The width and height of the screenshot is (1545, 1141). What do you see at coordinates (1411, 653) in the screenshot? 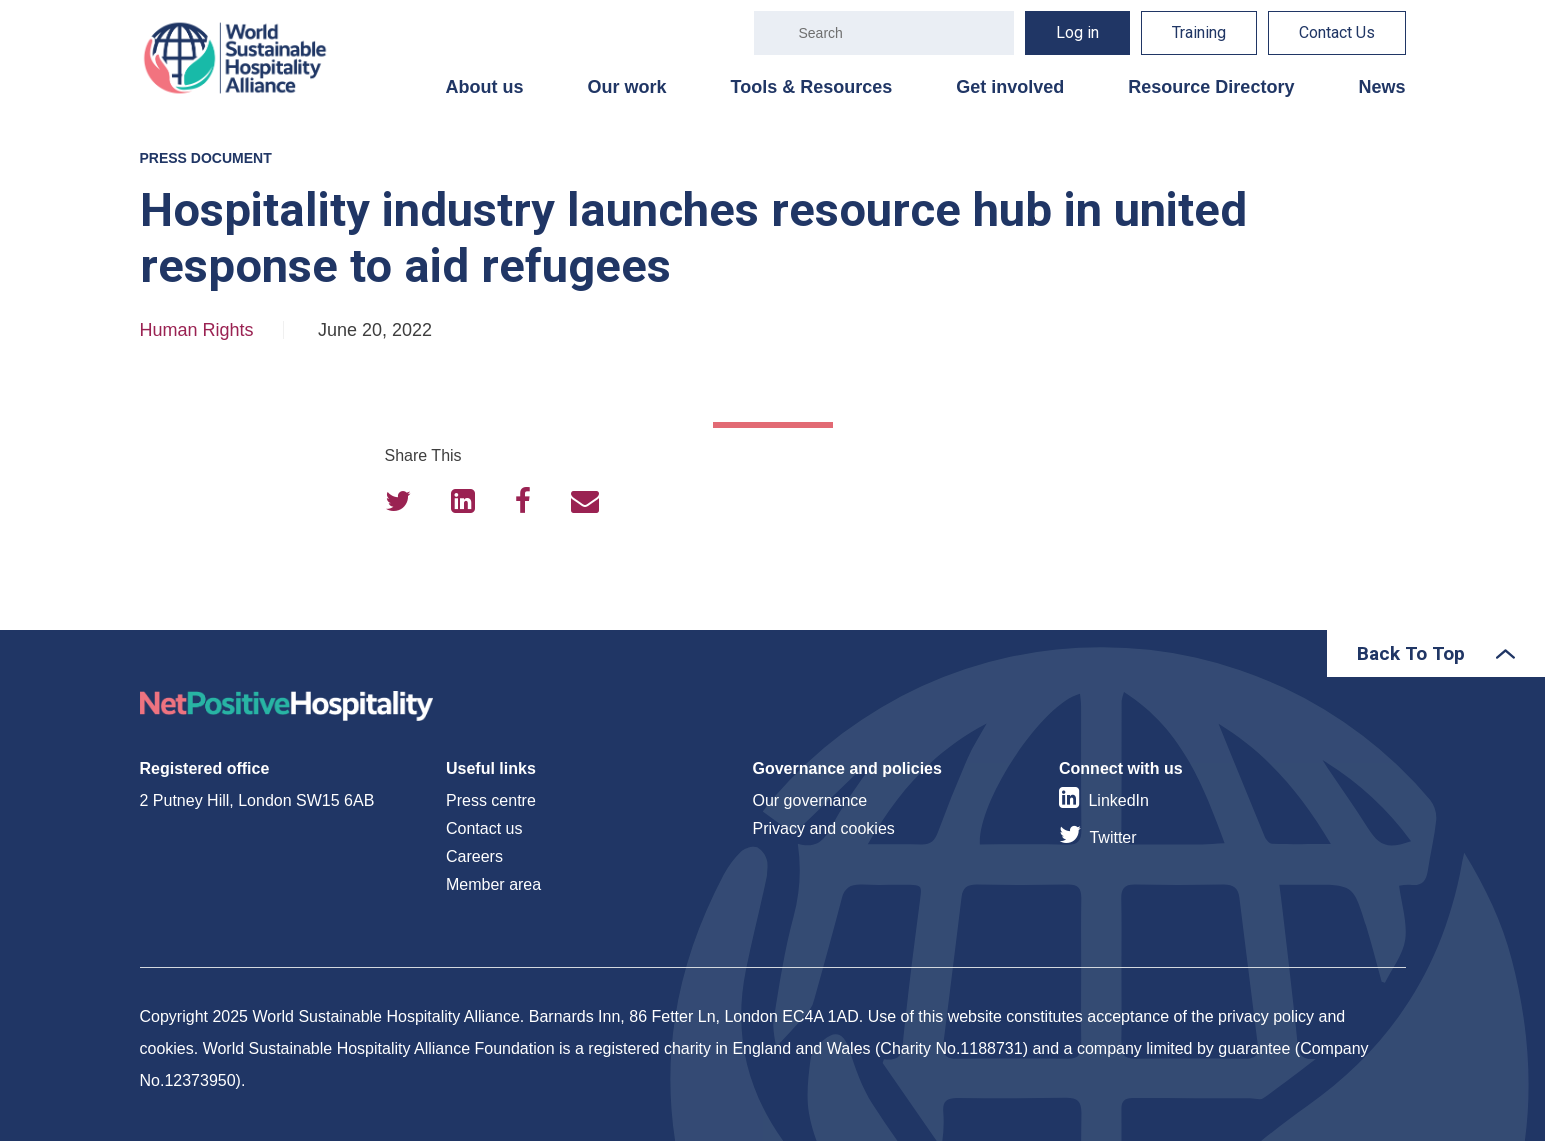
I see `Back To Top` at bounding box center [1411, 653].